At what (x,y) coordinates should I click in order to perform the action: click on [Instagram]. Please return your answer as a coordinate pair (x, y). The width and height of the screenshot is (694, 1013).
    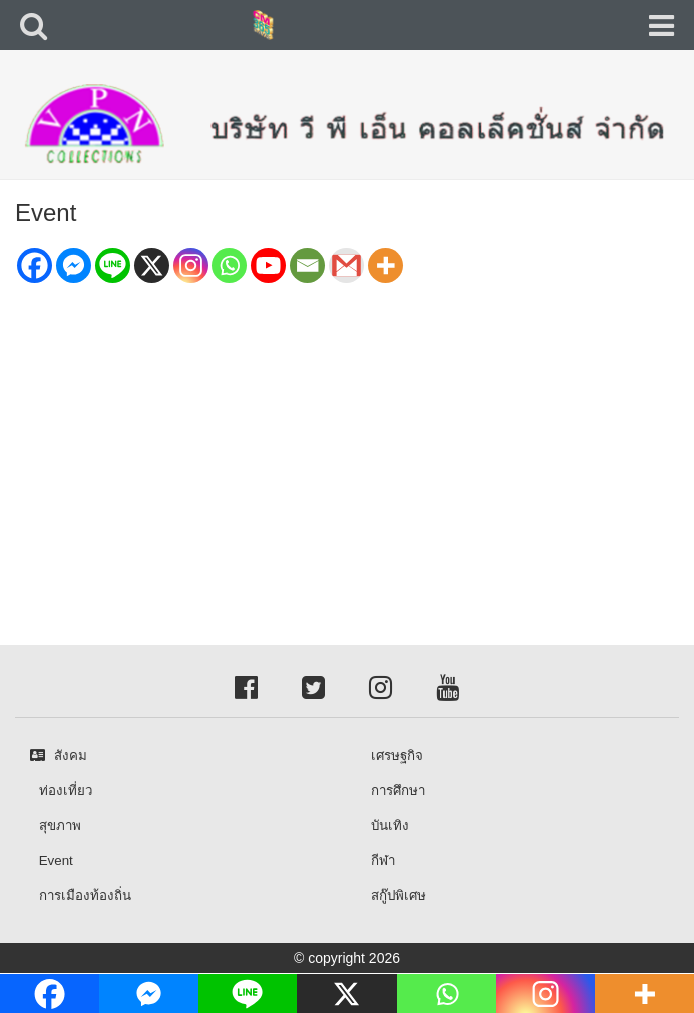
    Looking at the image, I should click on (190, 265).